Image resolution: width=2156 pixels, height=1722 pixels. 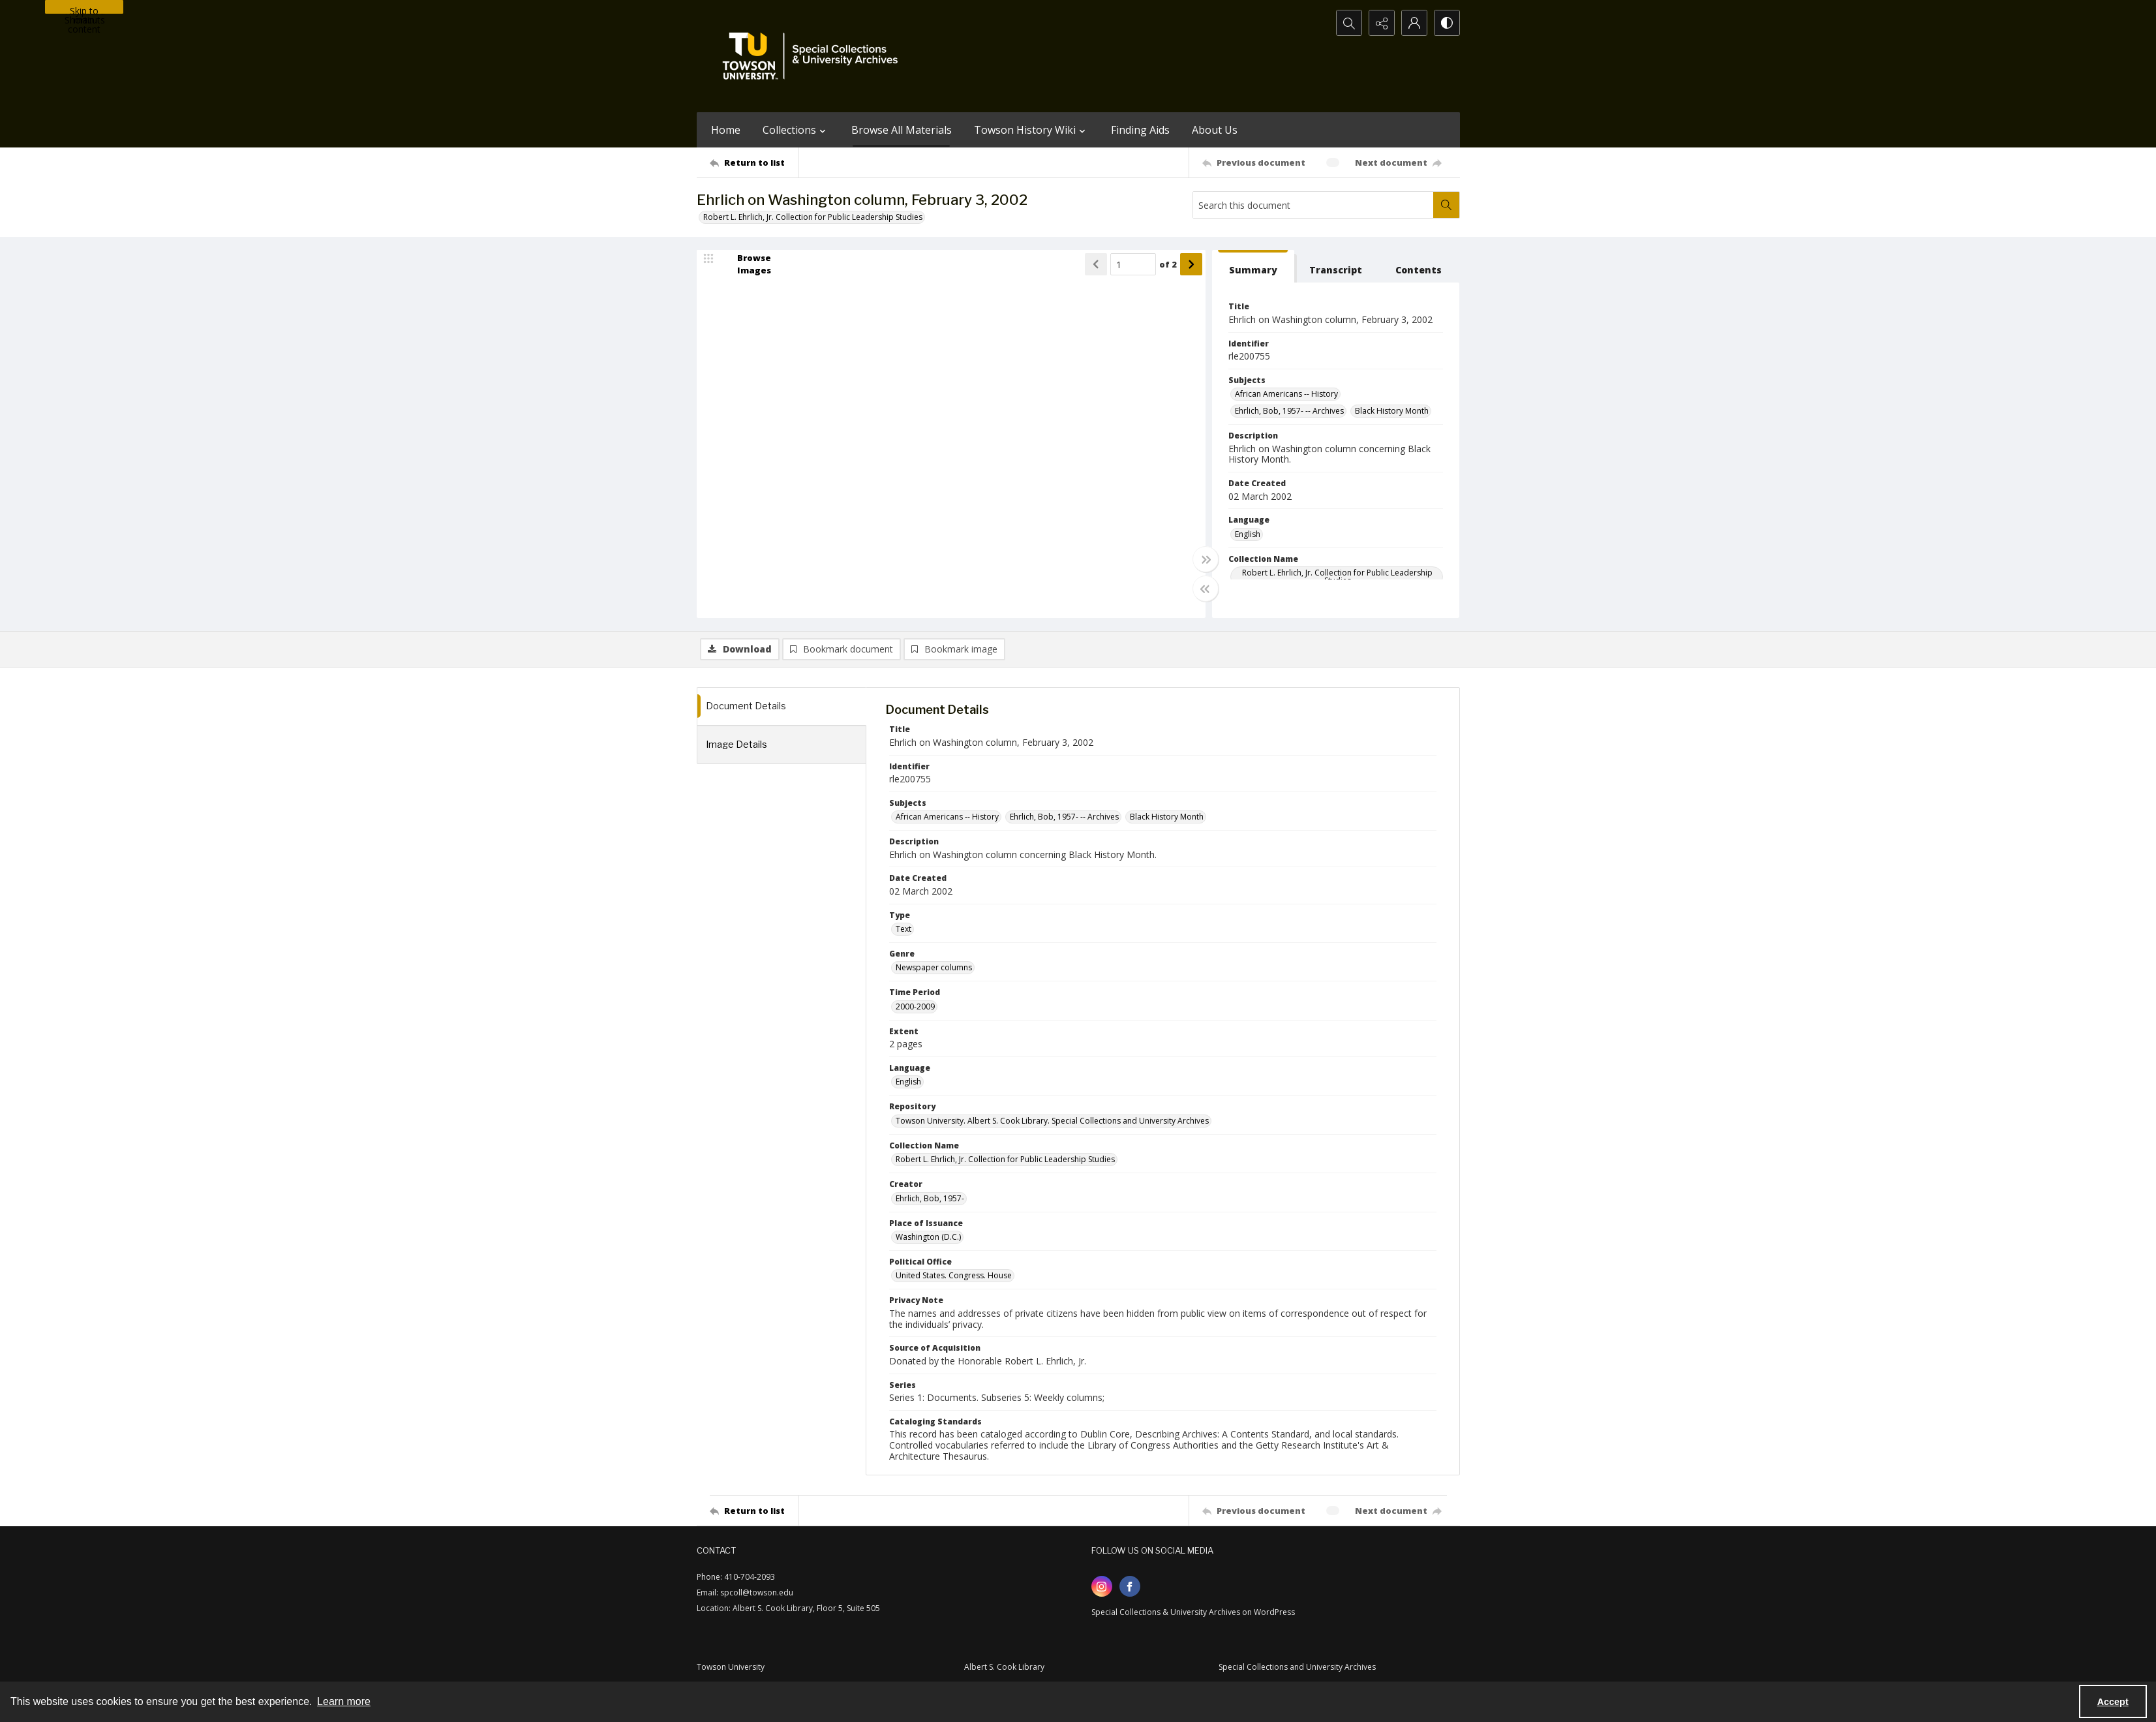 What do you see at coordinates (1031, 130) in the screenshot?
I see `Towson History Wiki [button]` at bounding box center [1031, 130].